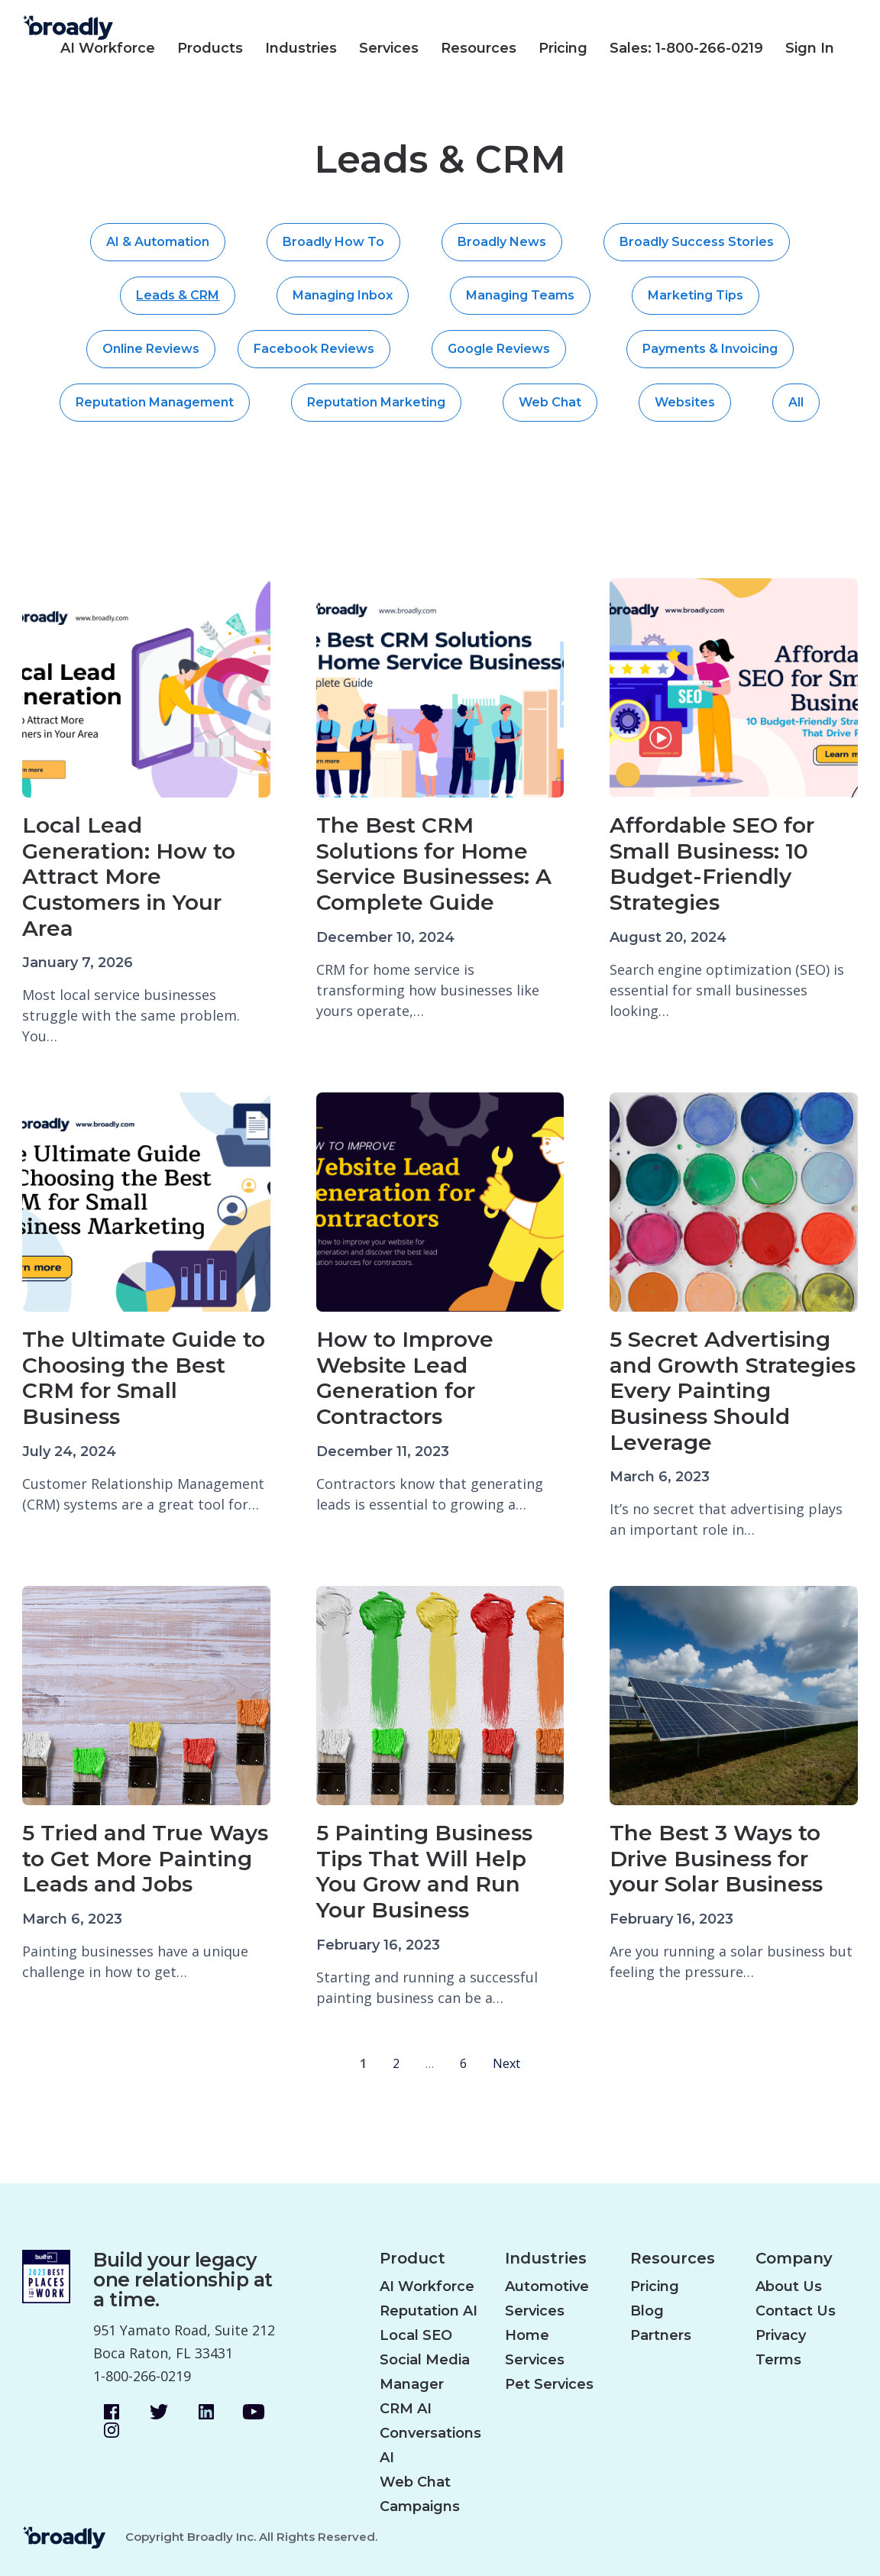 The width and height of the screenshot is (880, 2576). I want to click on Reputation AI, so click(428, 2311).